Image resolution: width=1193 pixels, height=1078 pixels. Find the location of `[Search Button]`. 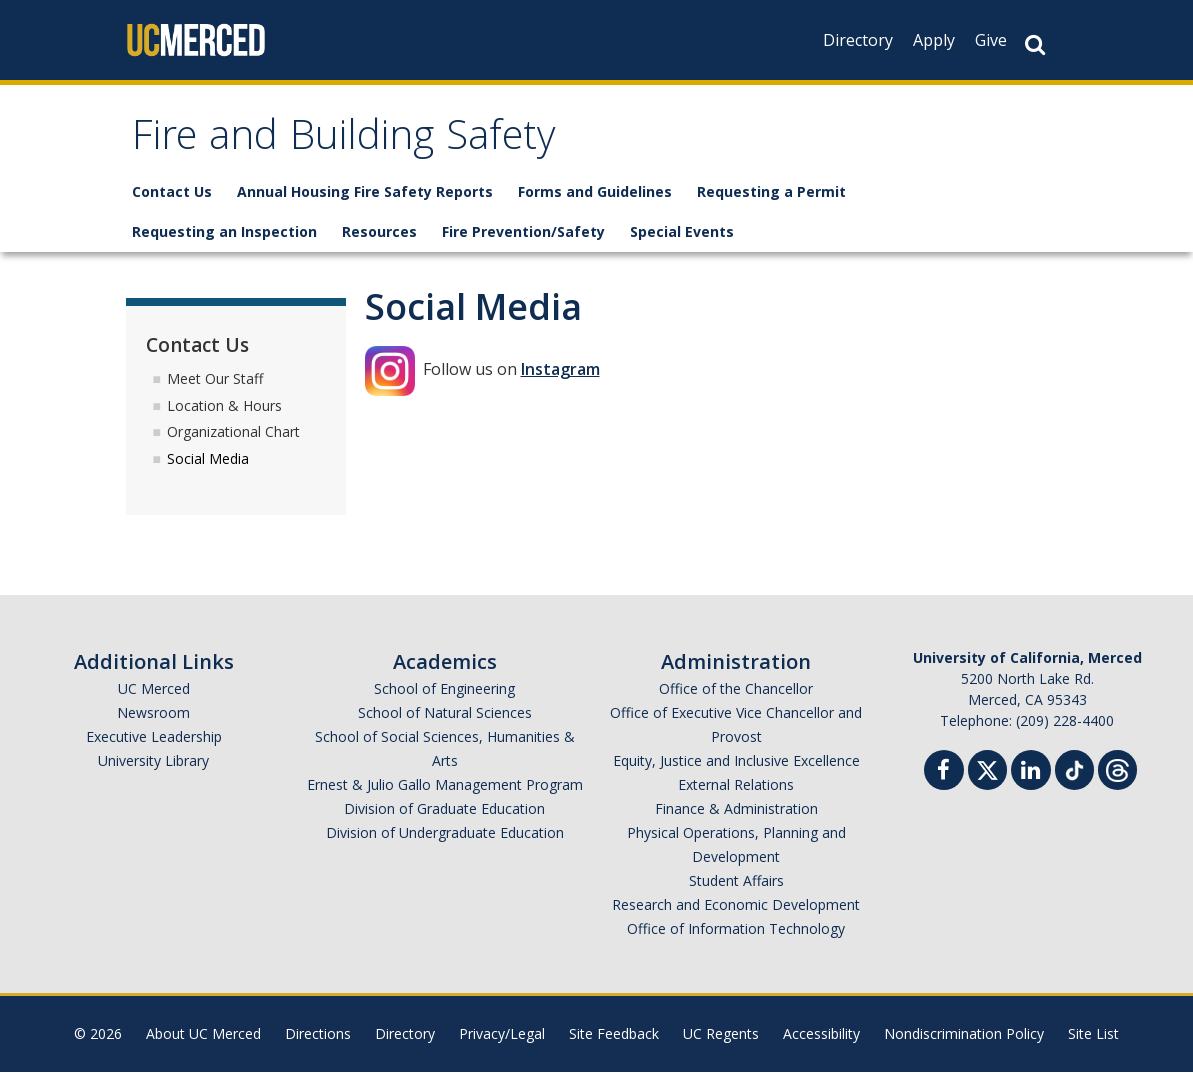

[Search Button] is located at coordinates (1035, 44).